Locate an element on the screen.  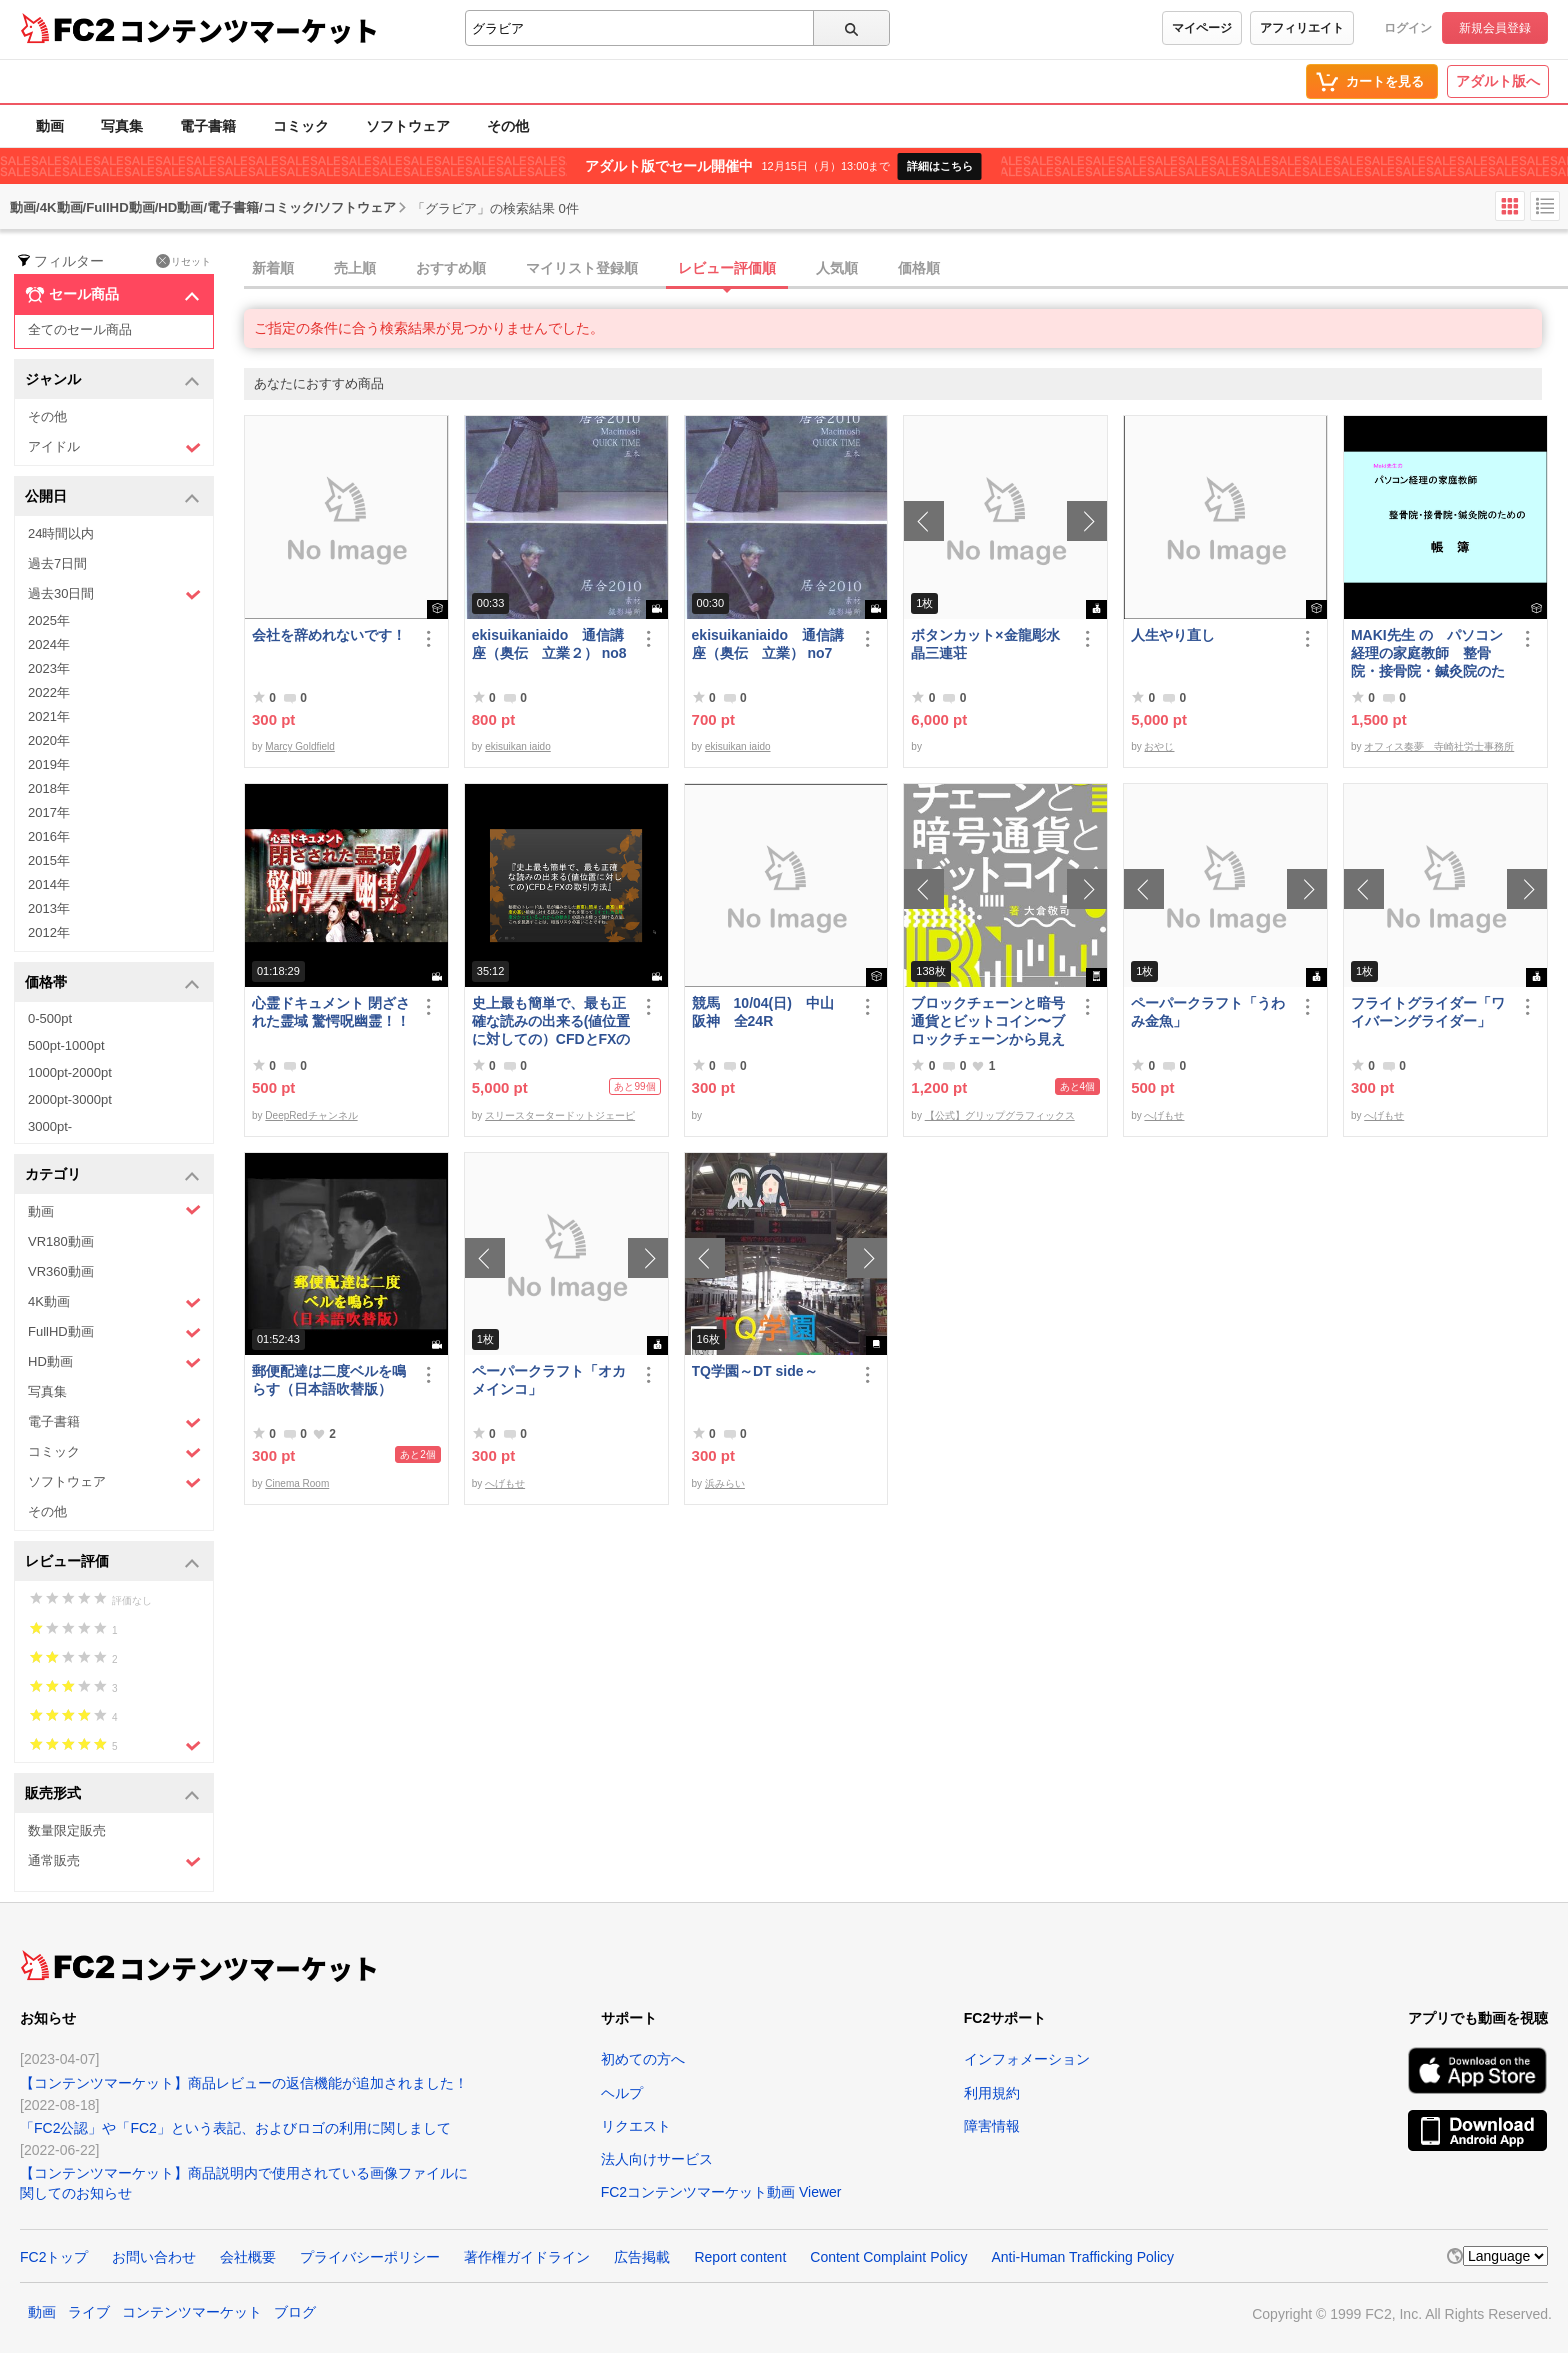
VR180動画 is located at coordinates (61, 1241).